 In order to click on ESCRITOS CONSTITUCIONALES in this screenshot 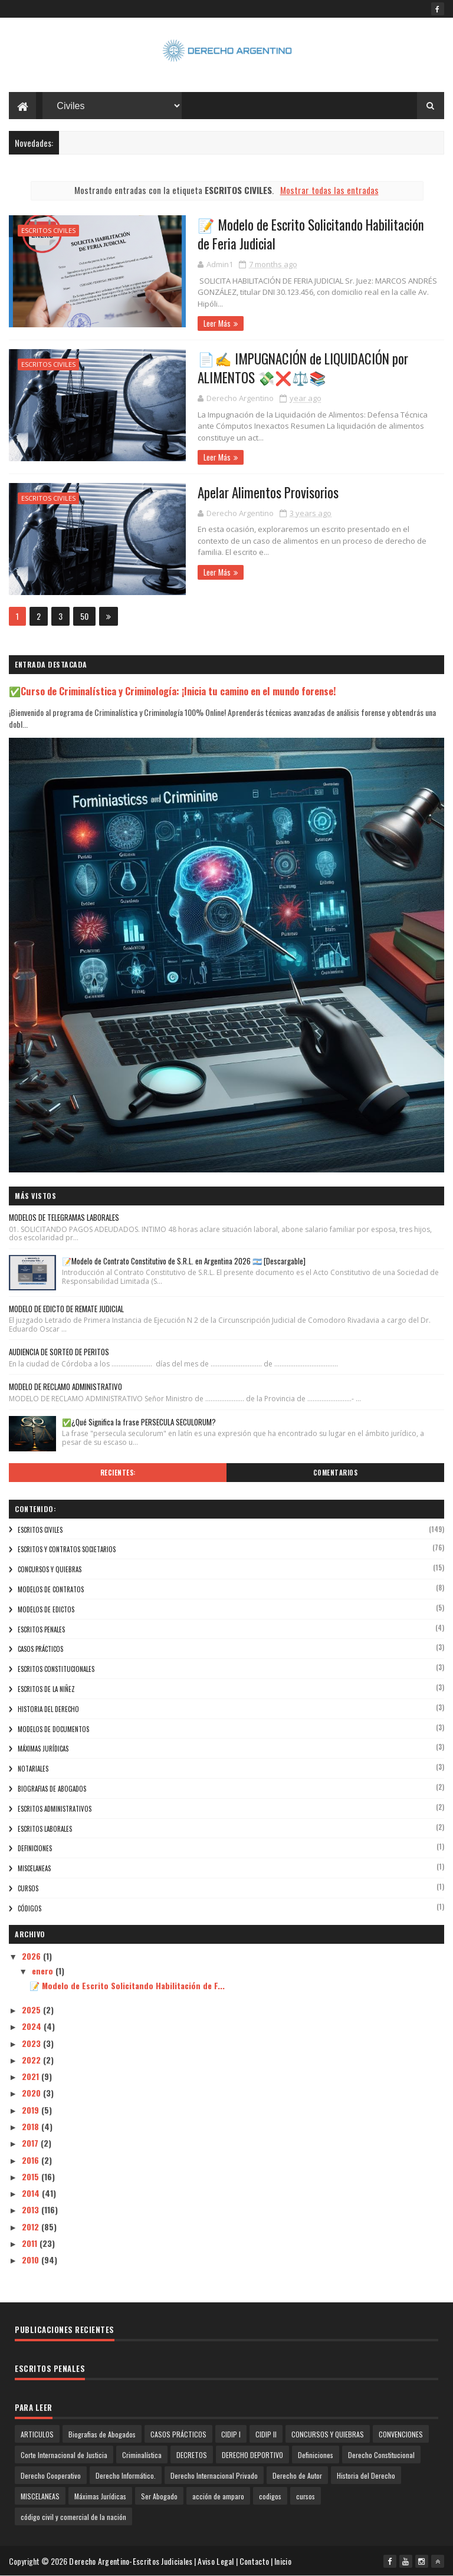, I will do `click(56, 1669)`.